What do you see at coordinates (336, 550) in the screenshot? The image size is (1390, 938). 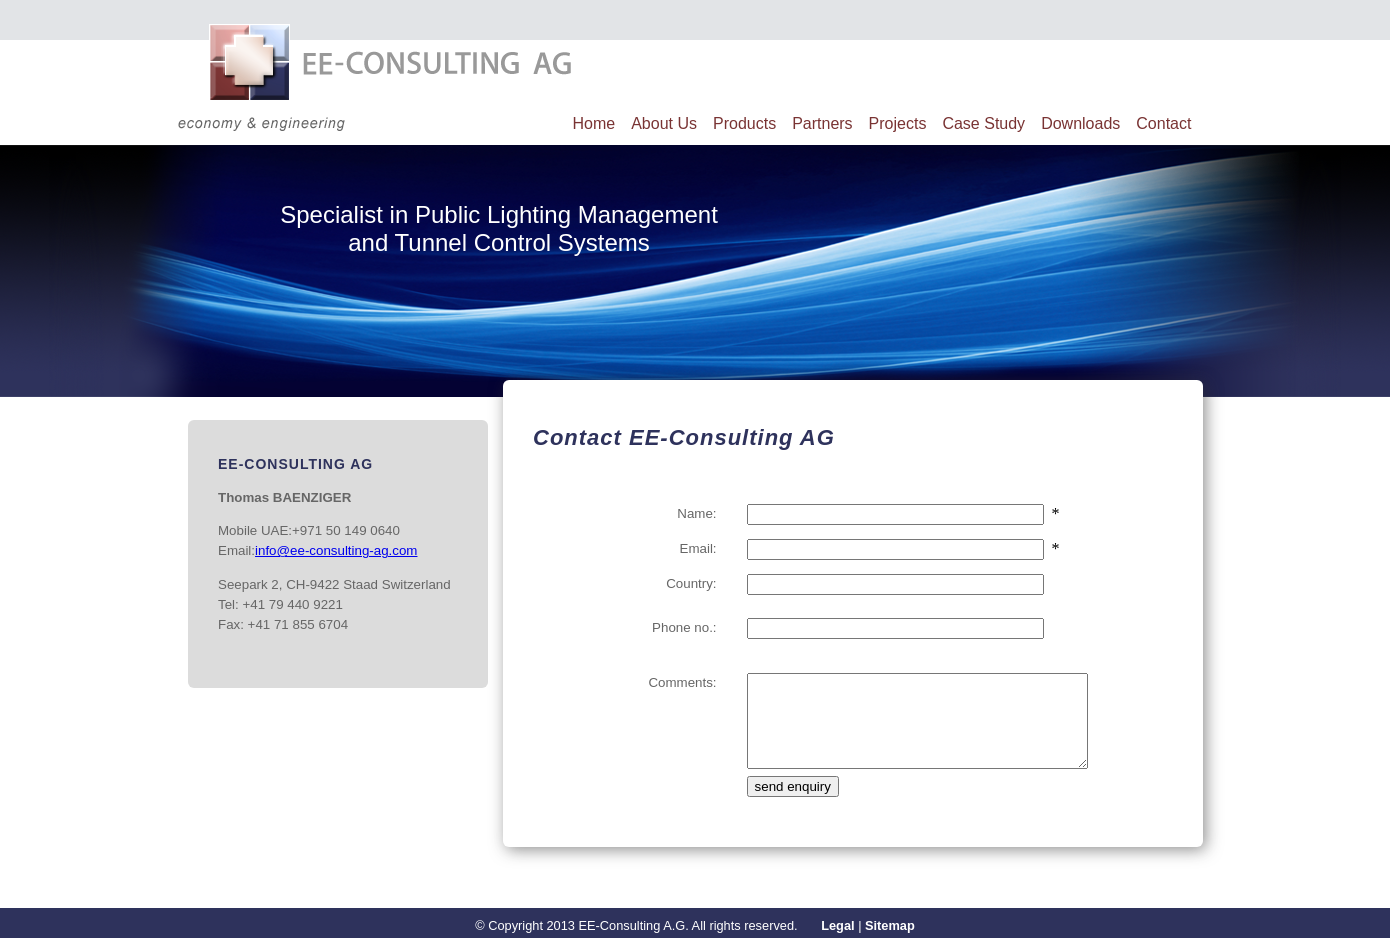 I see `info@ee-consulting-ag.com` at bounding box center [336, 550].